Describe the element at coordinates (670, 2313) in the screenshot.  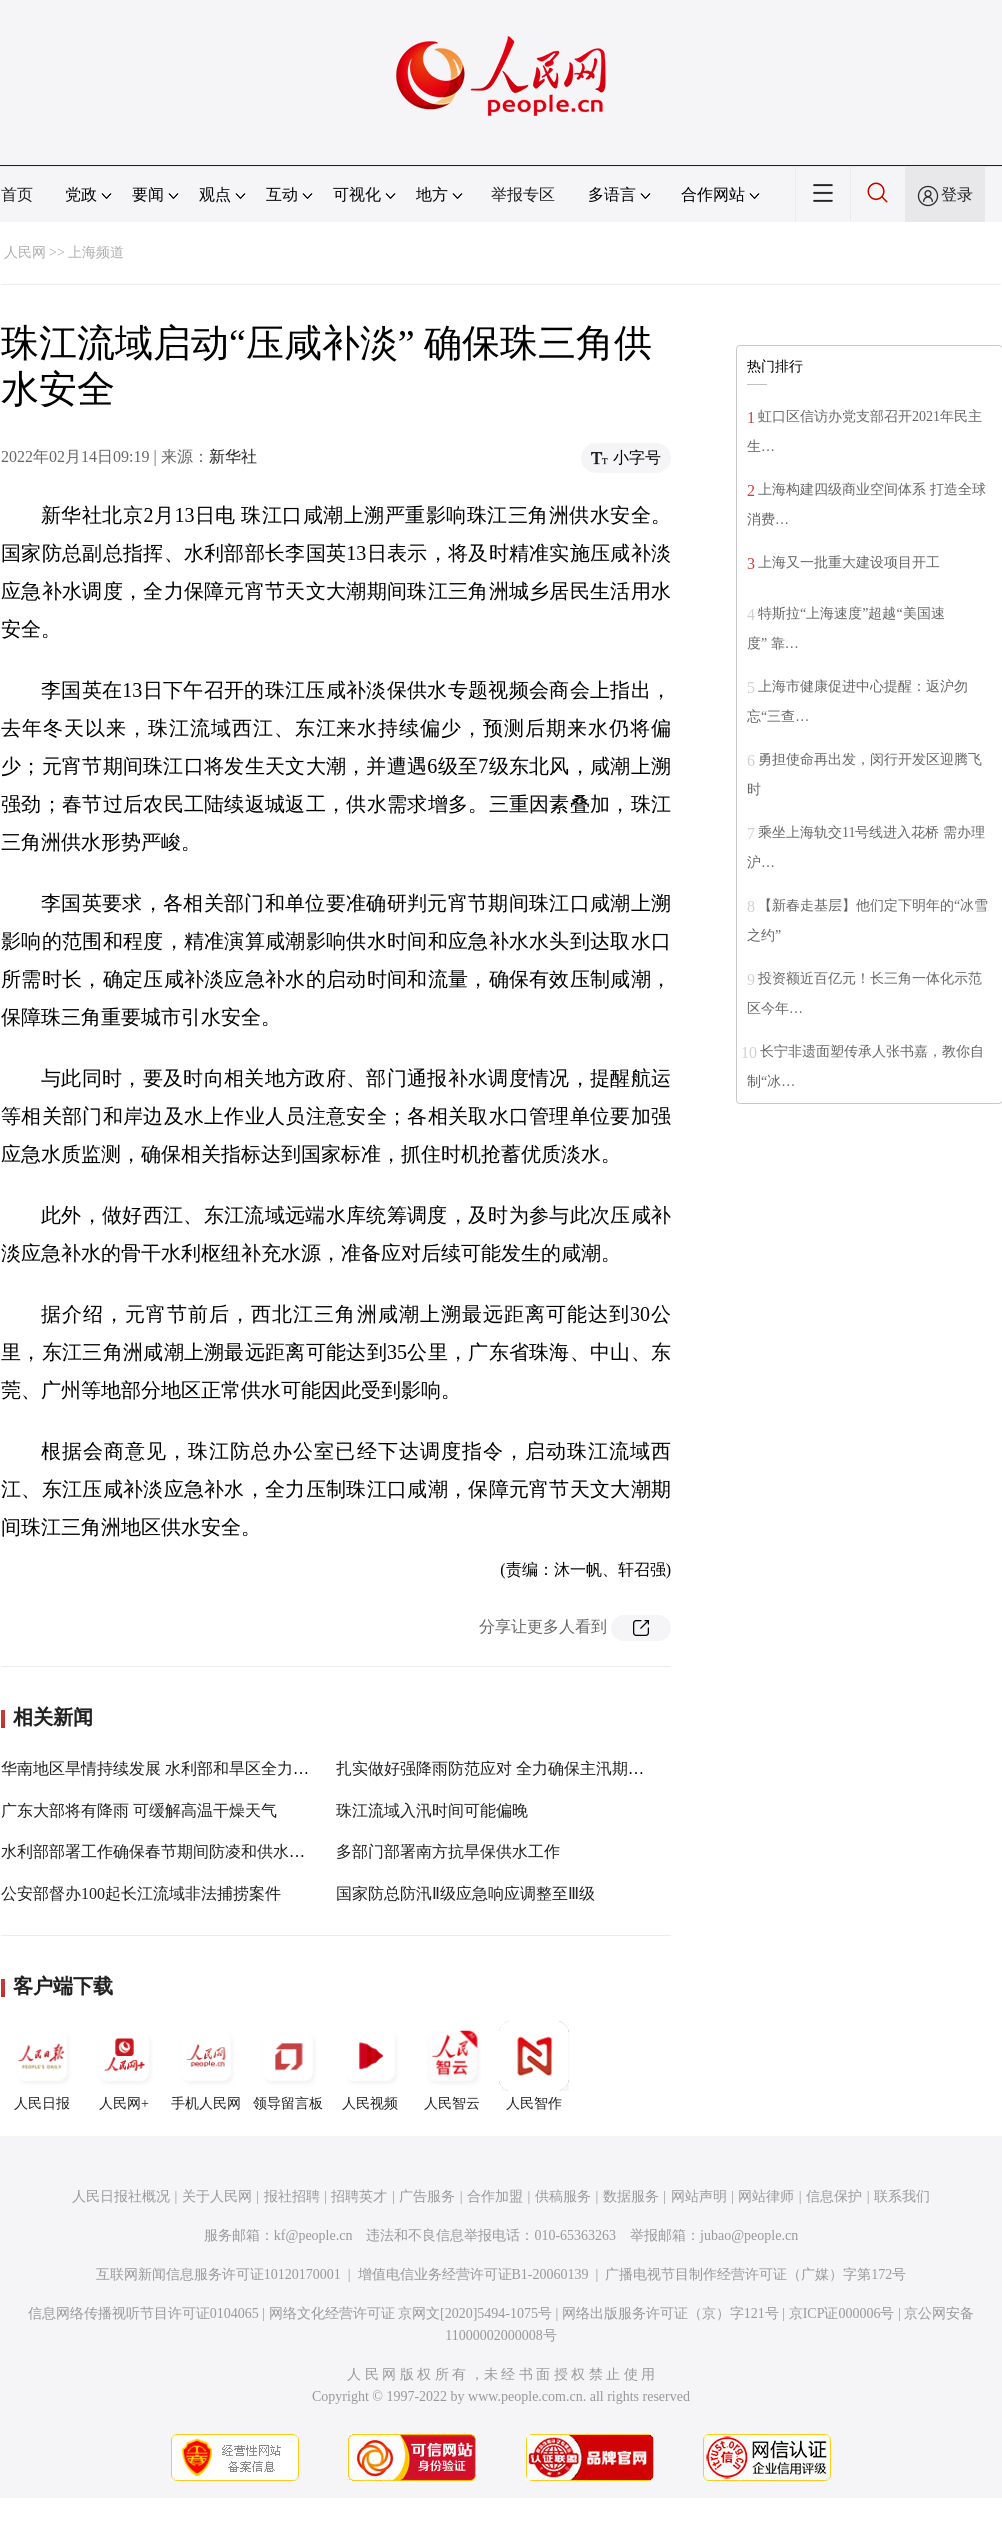
I see `网络出版服务许可证（京）字121号` at that location.